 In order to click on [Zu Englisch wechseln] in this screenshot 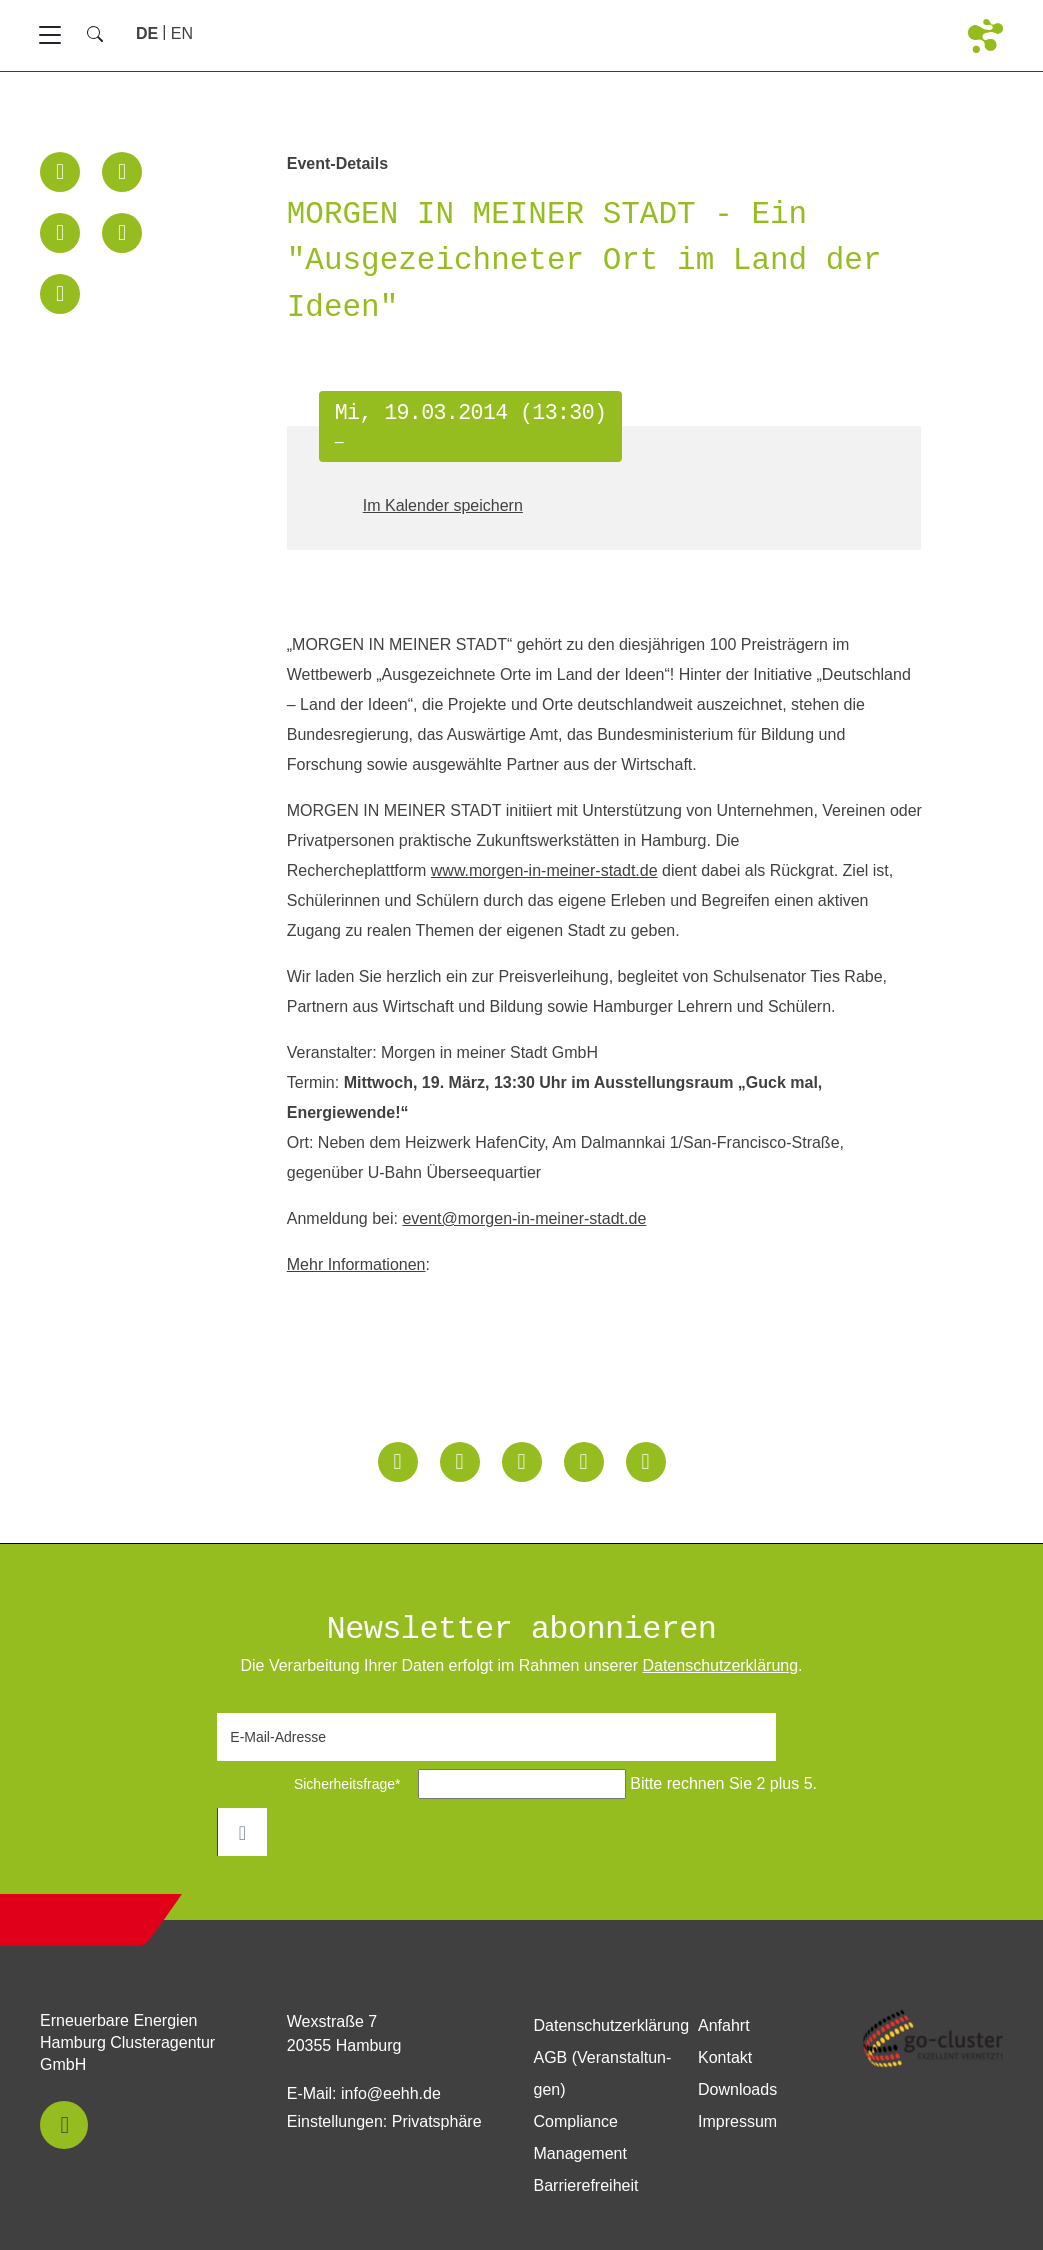, I will do `click(182, 33)`.